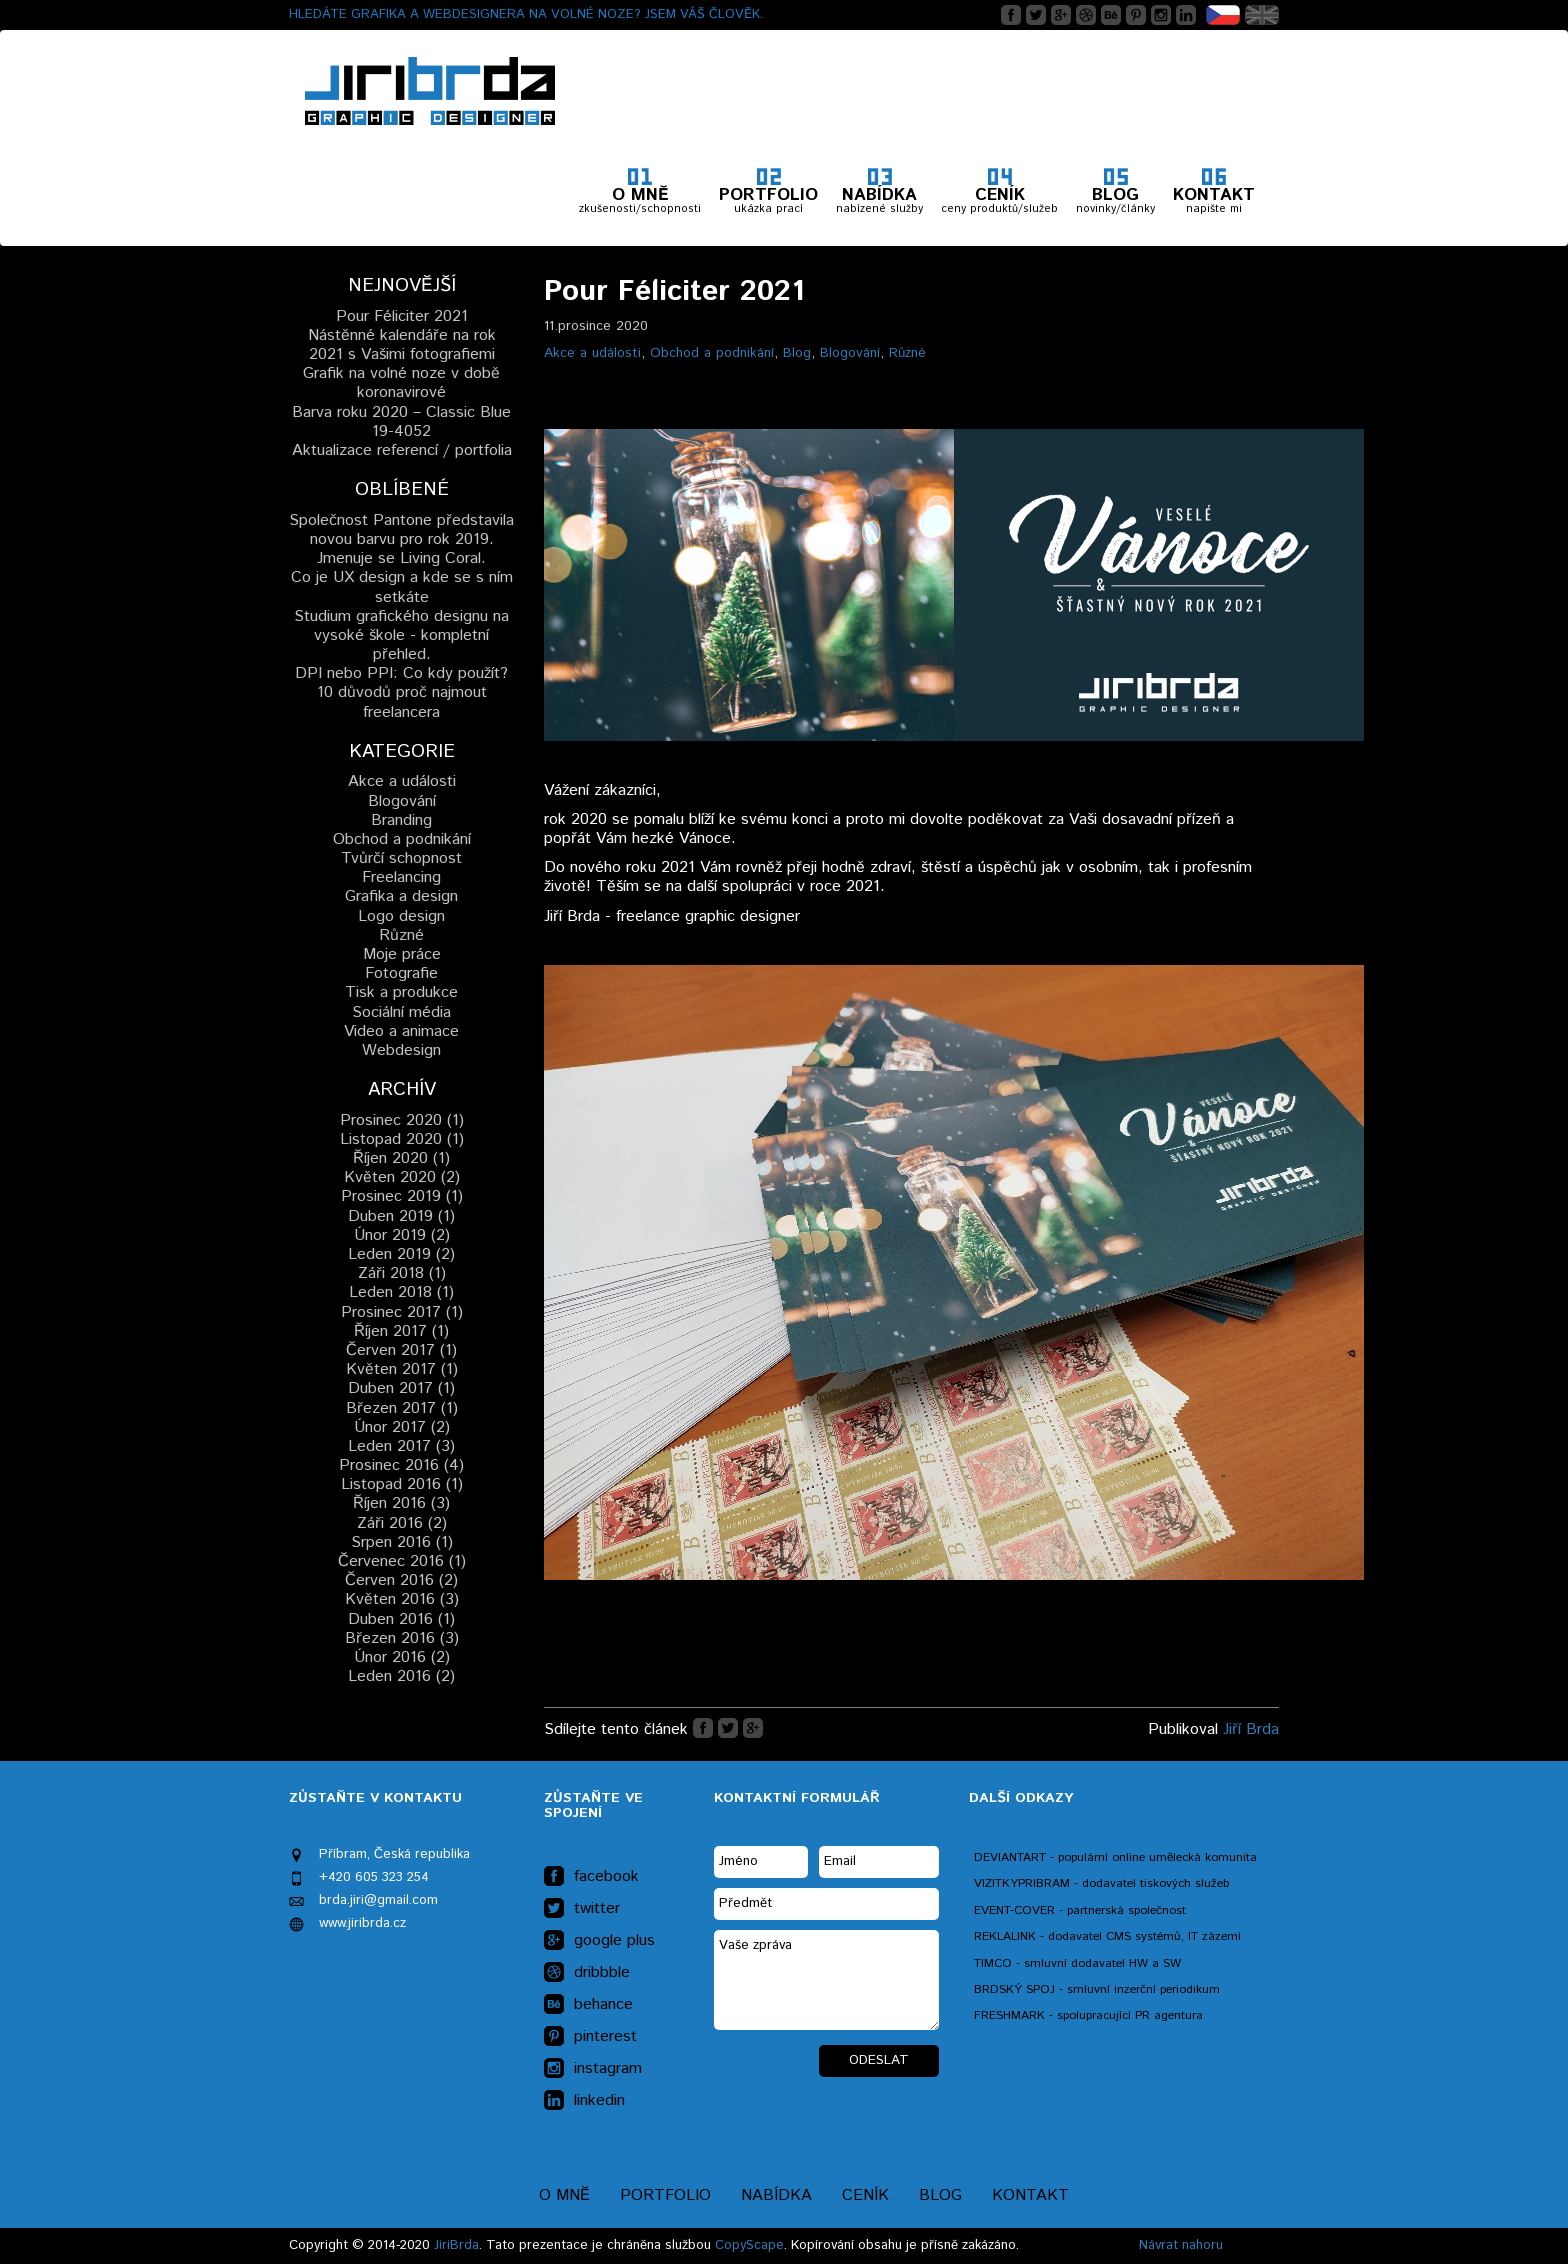  What do you see at coordinates (402, 1599) in the screenshot?
I see `Květen 2016 (3)` at bounding box center [402, 1599].